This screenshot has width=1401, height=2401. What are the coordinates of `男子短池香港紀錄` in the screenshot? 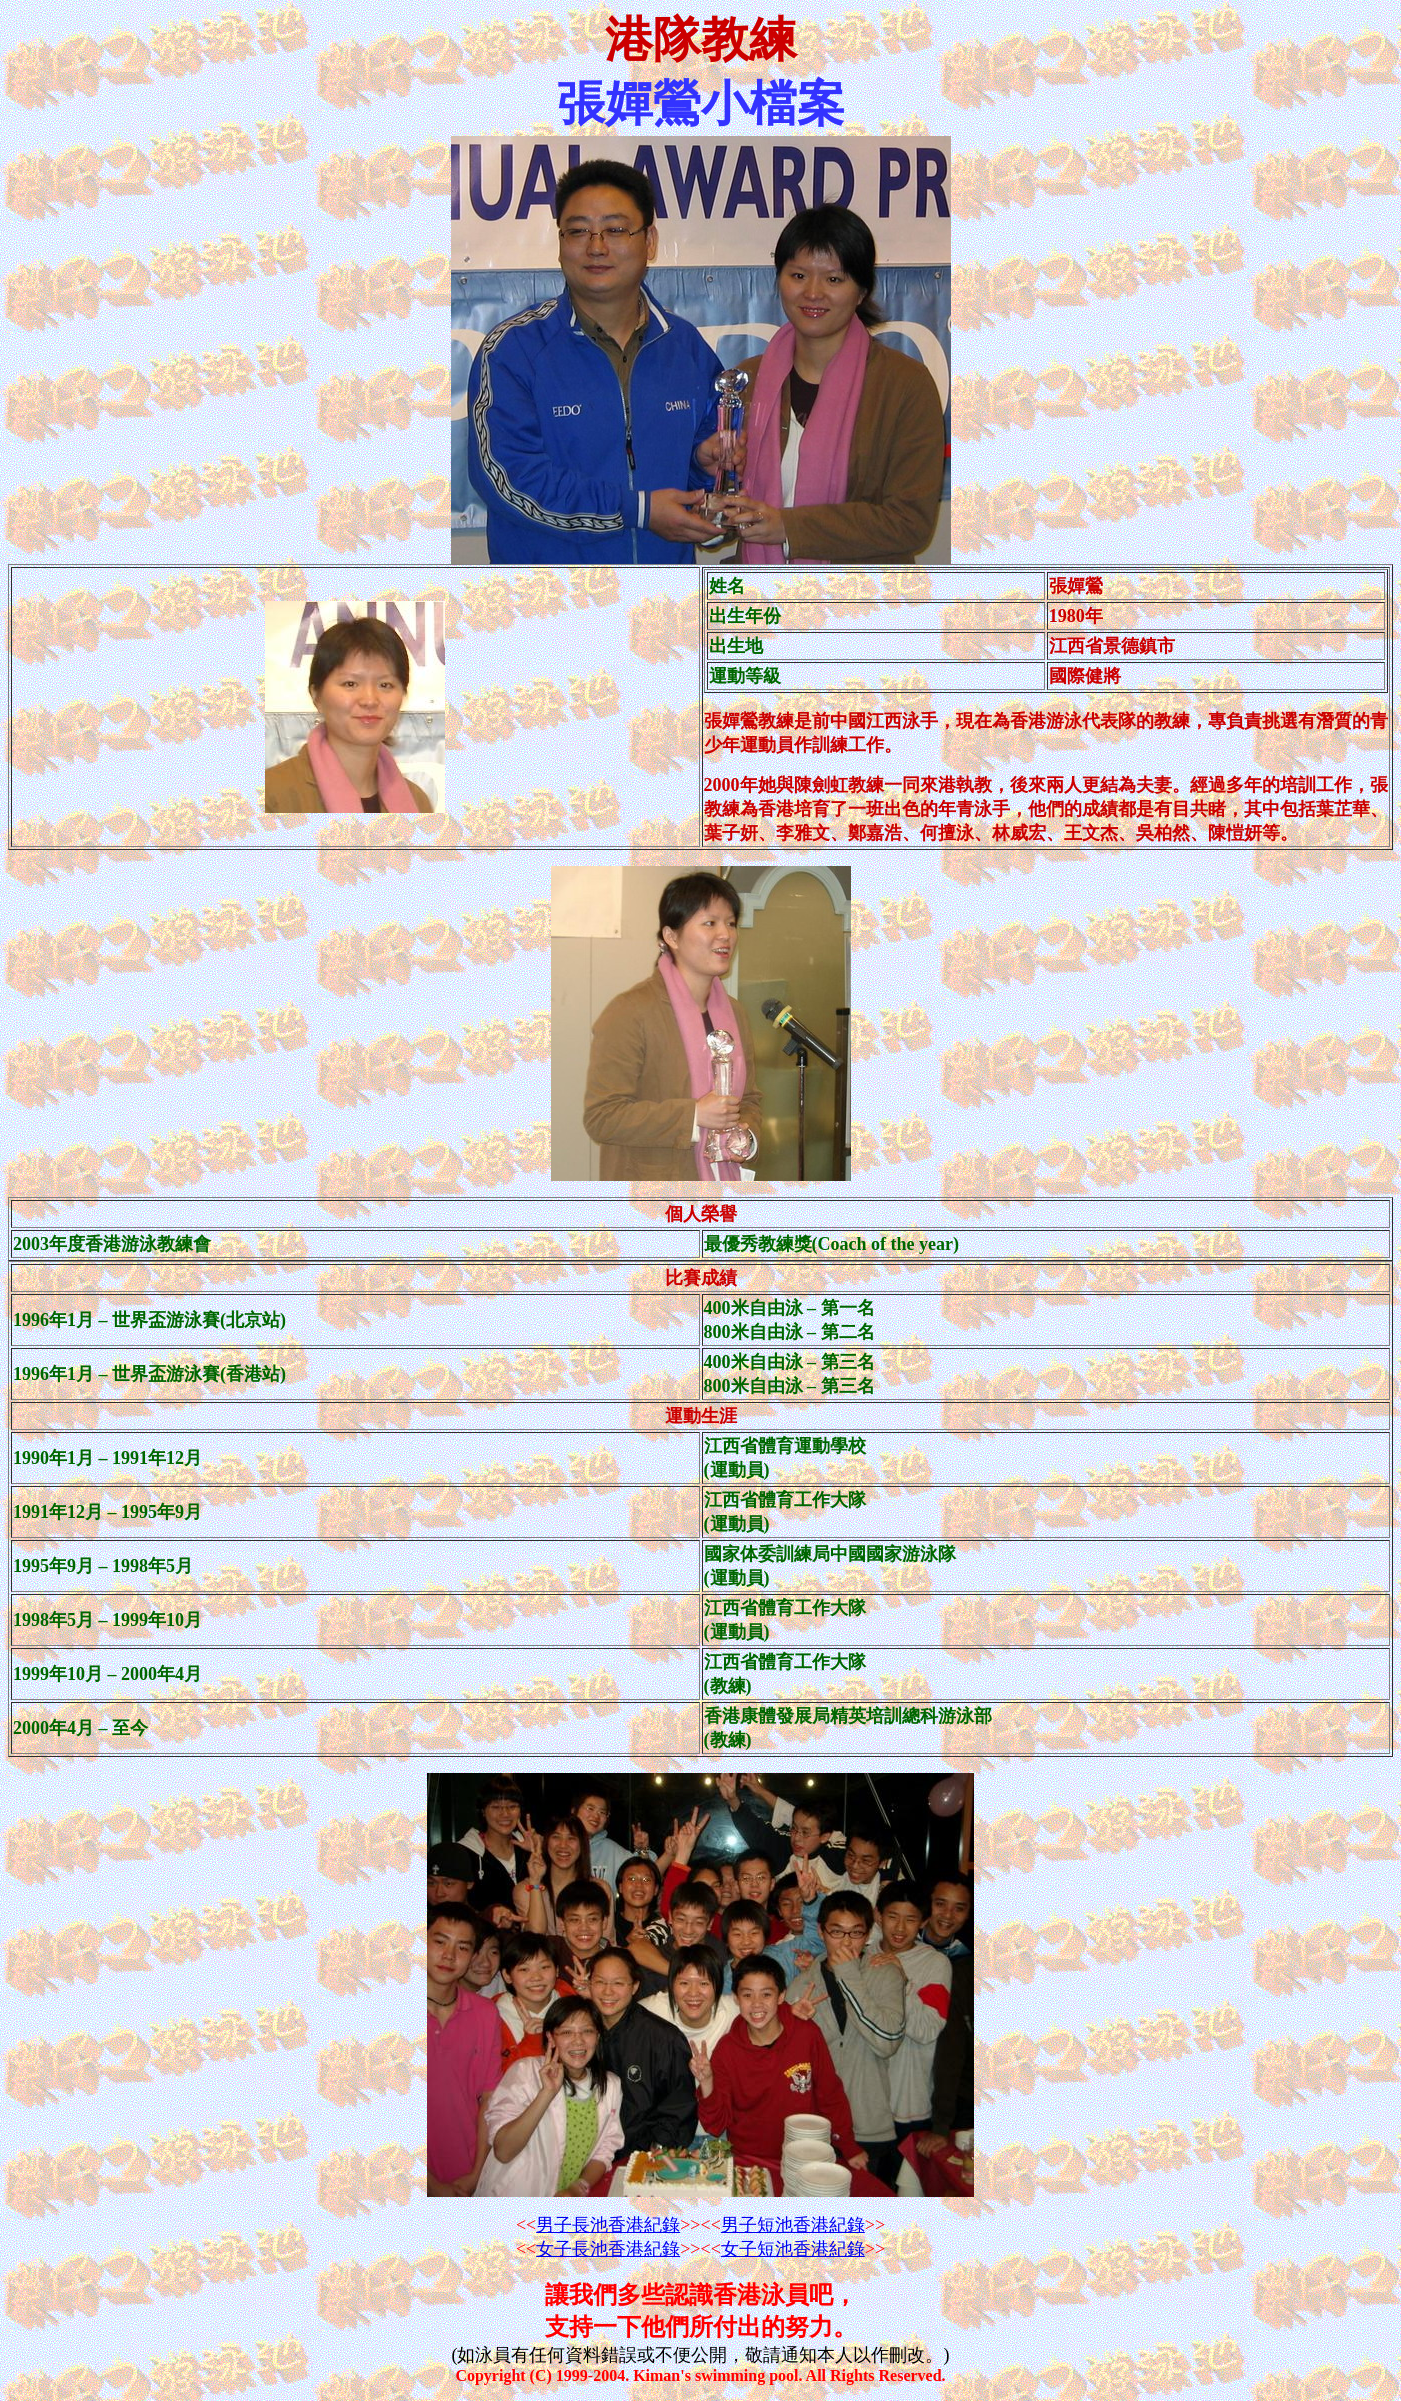 It's located at (793, 2225).